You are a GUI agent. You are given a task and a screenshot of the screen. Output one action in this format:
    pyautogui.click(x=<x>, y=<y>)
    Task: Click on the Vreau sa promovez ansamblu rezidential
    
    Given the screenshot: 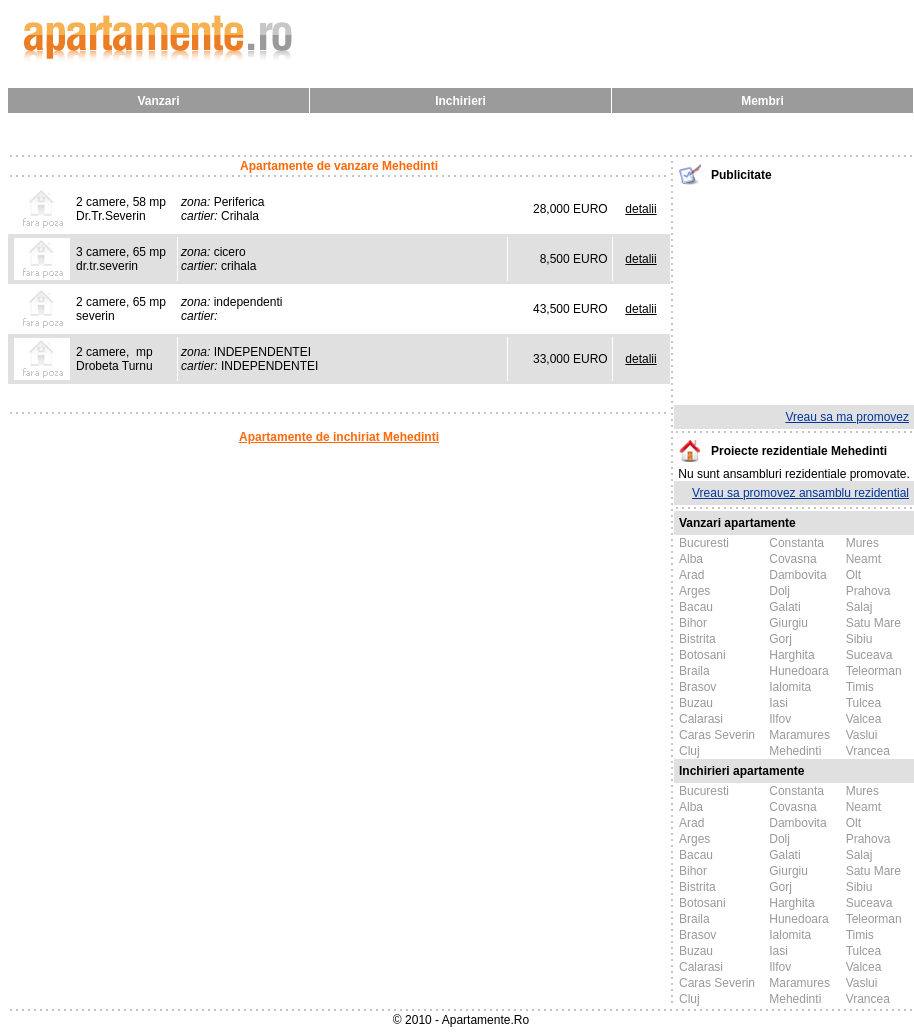 What is the action you would take?
    pyautogui.click(x=800, y=493)
    